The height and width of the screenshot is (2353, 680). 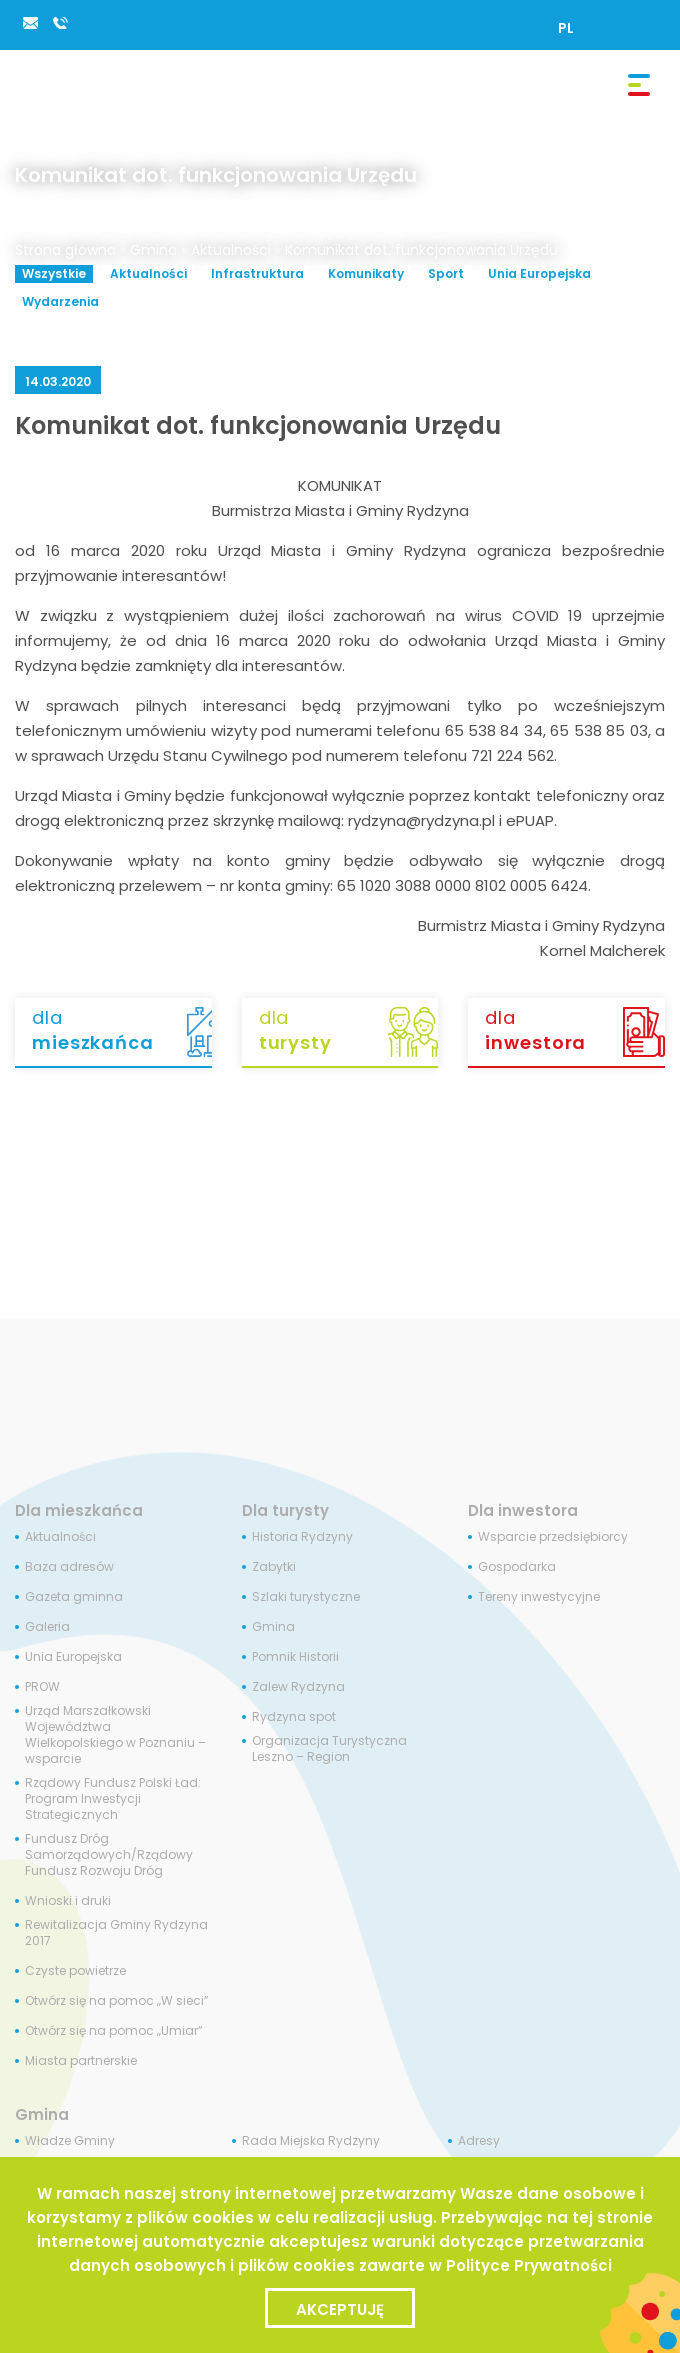 I want to click on 65 538 84 34, so click(x=60, y=23).